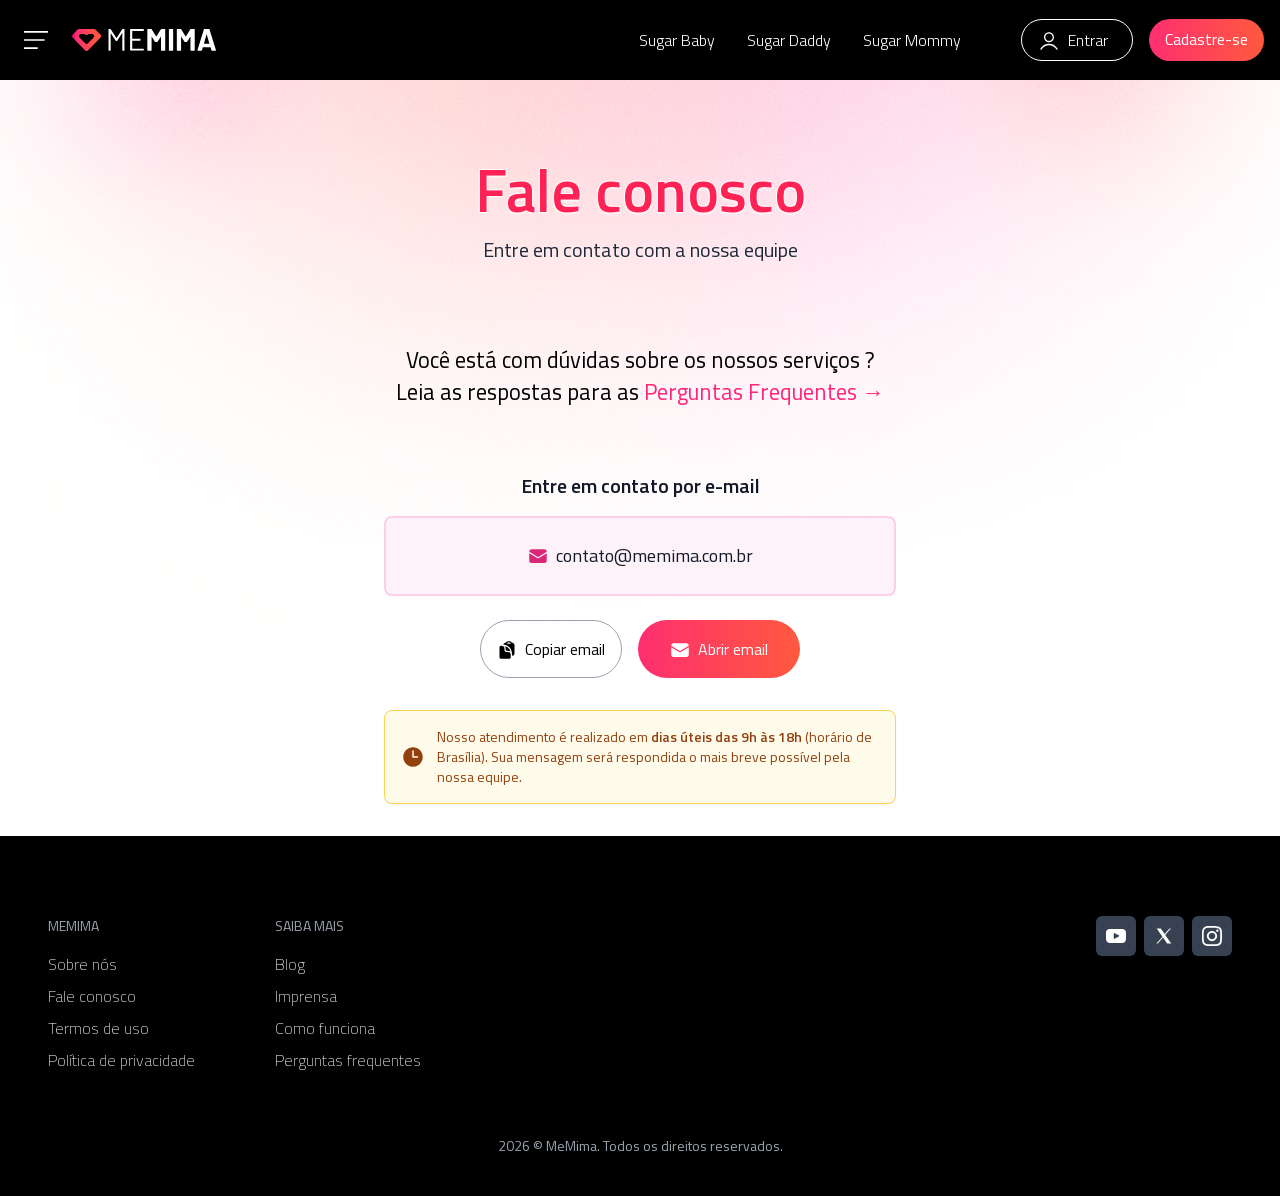  Describe the element at coordinates (764, 392) in the screenshot. I see `Perguntas Frequentes` at that location.